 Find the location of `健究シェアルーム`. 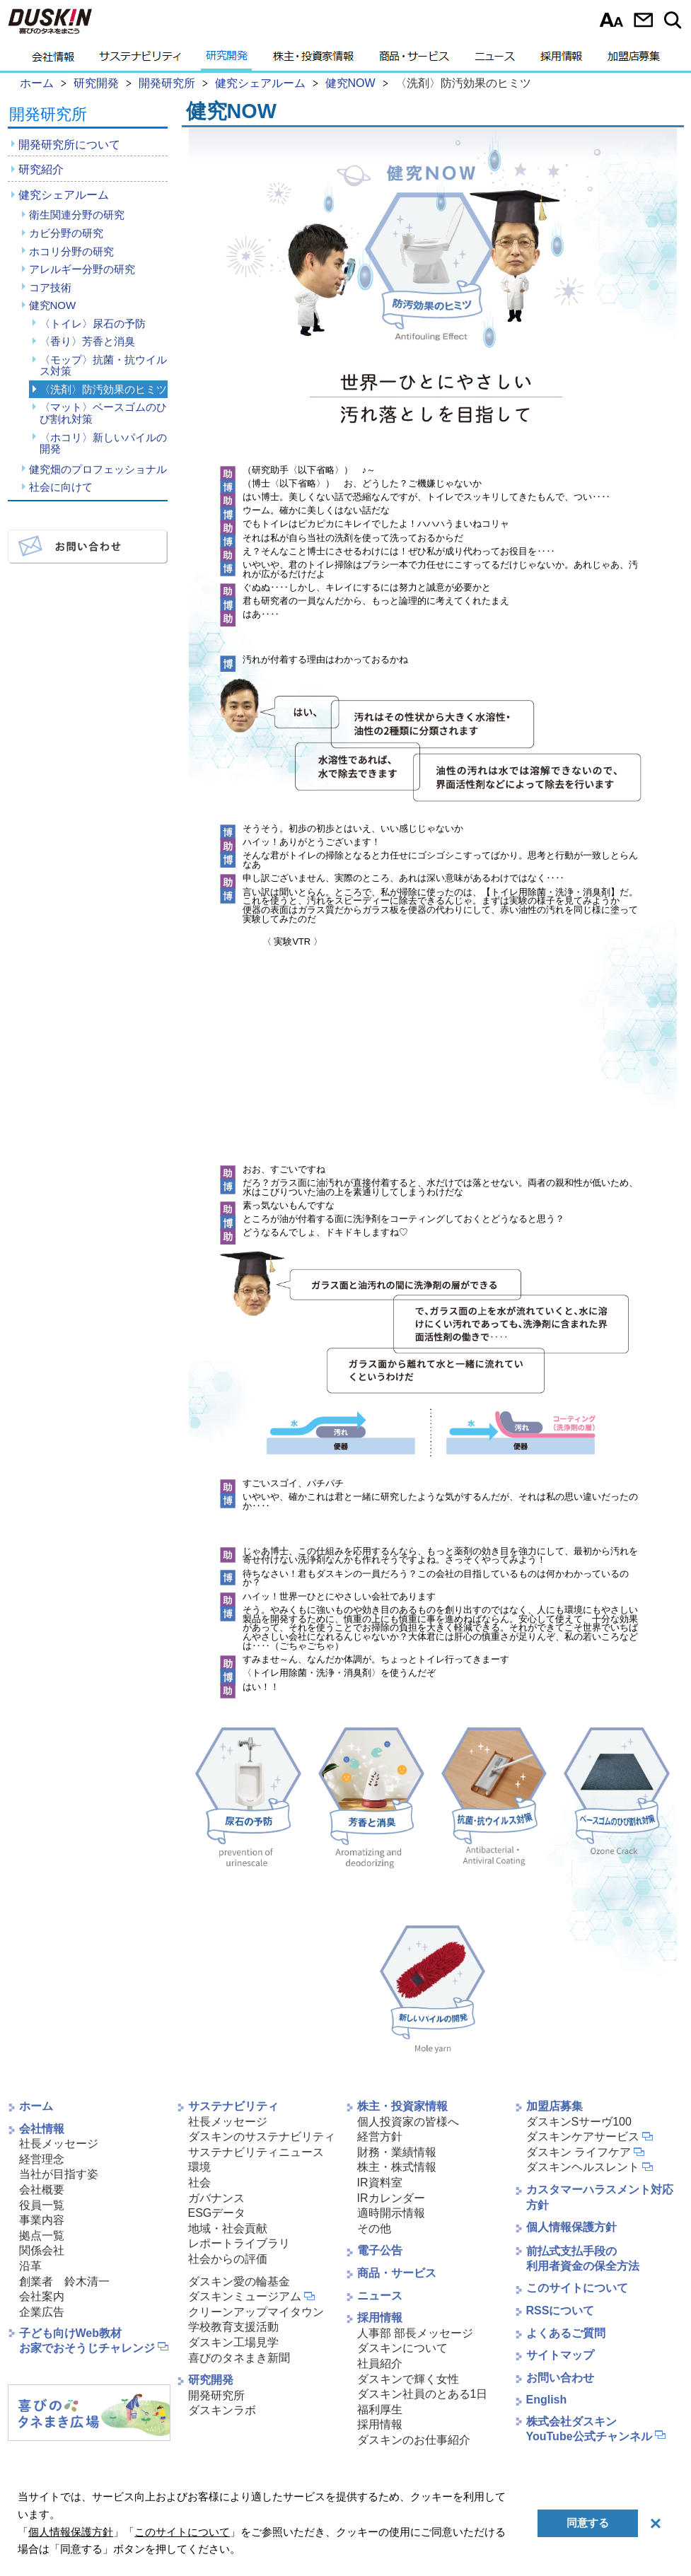

健究シェアルーム is located at coordinates (63, 195).